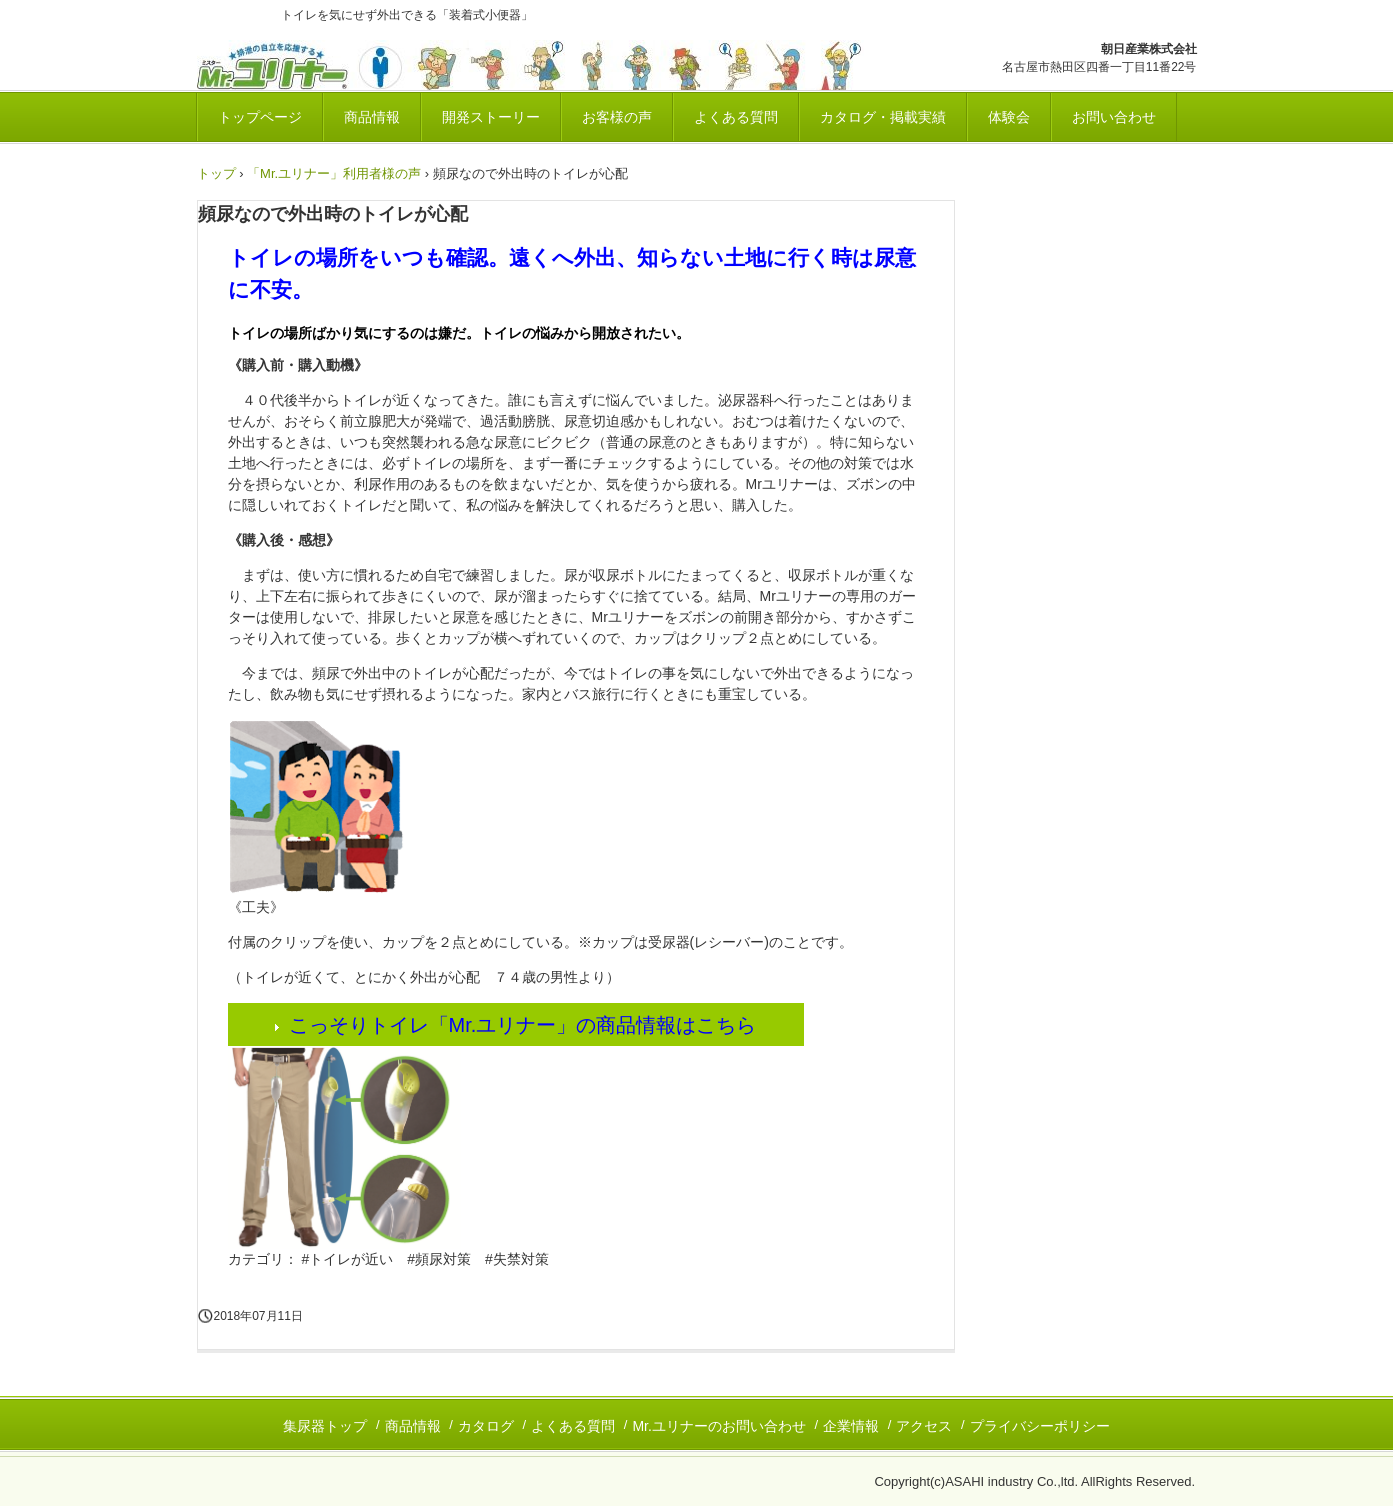  What do you see at coordinates (523, 1025) in the screenshot?
I see `こっそりトイレ「Mr.ユリナー」の商品情報はこちら` at bounding box center [523, 1025].